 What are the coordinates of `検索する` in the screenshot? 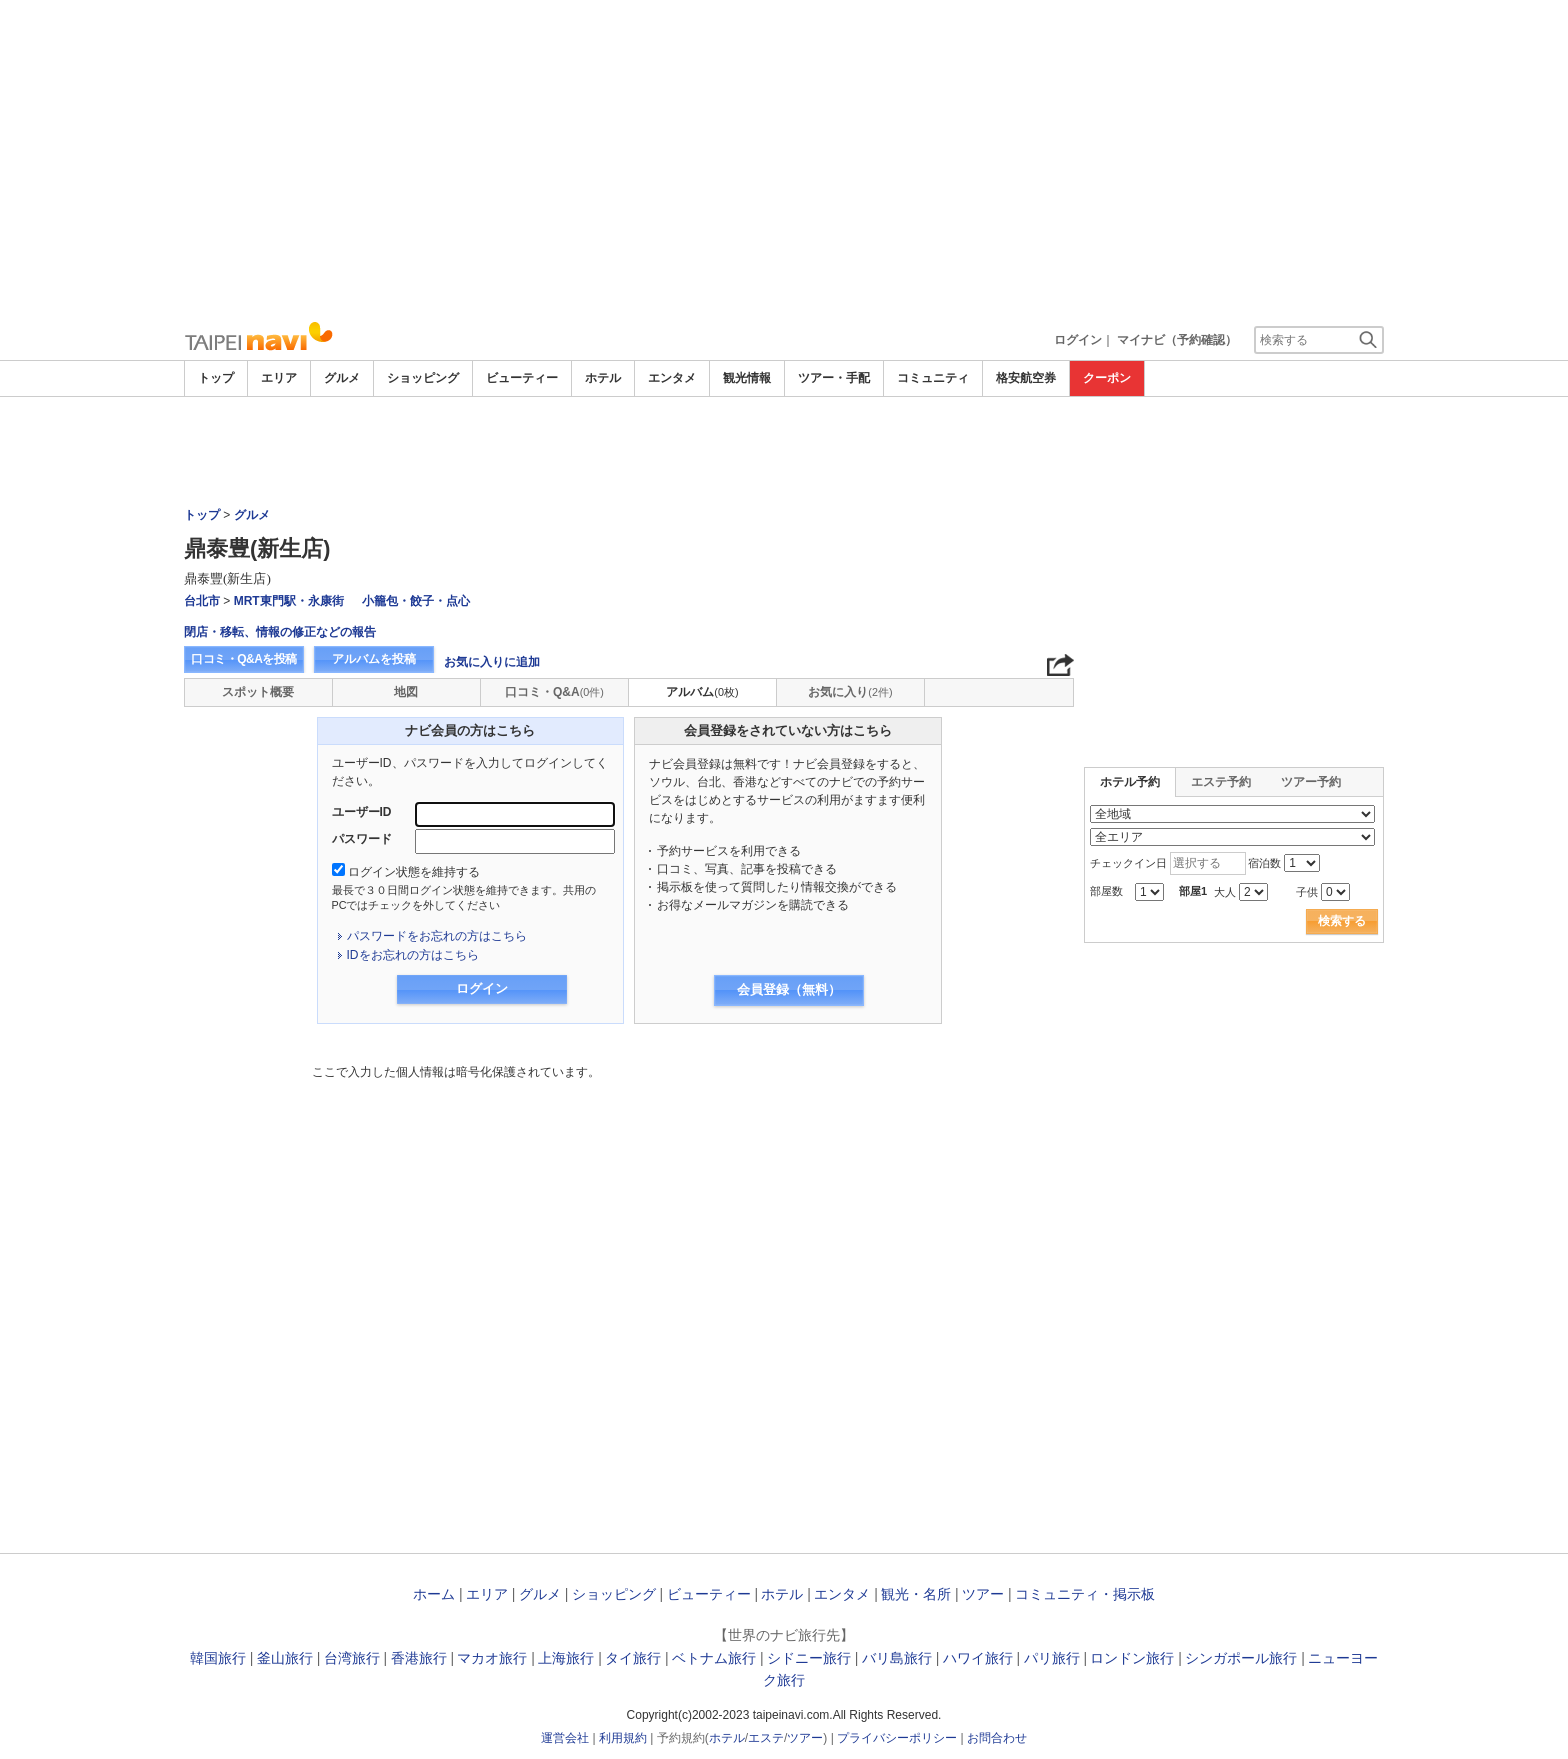 It's located at (1342, 921).